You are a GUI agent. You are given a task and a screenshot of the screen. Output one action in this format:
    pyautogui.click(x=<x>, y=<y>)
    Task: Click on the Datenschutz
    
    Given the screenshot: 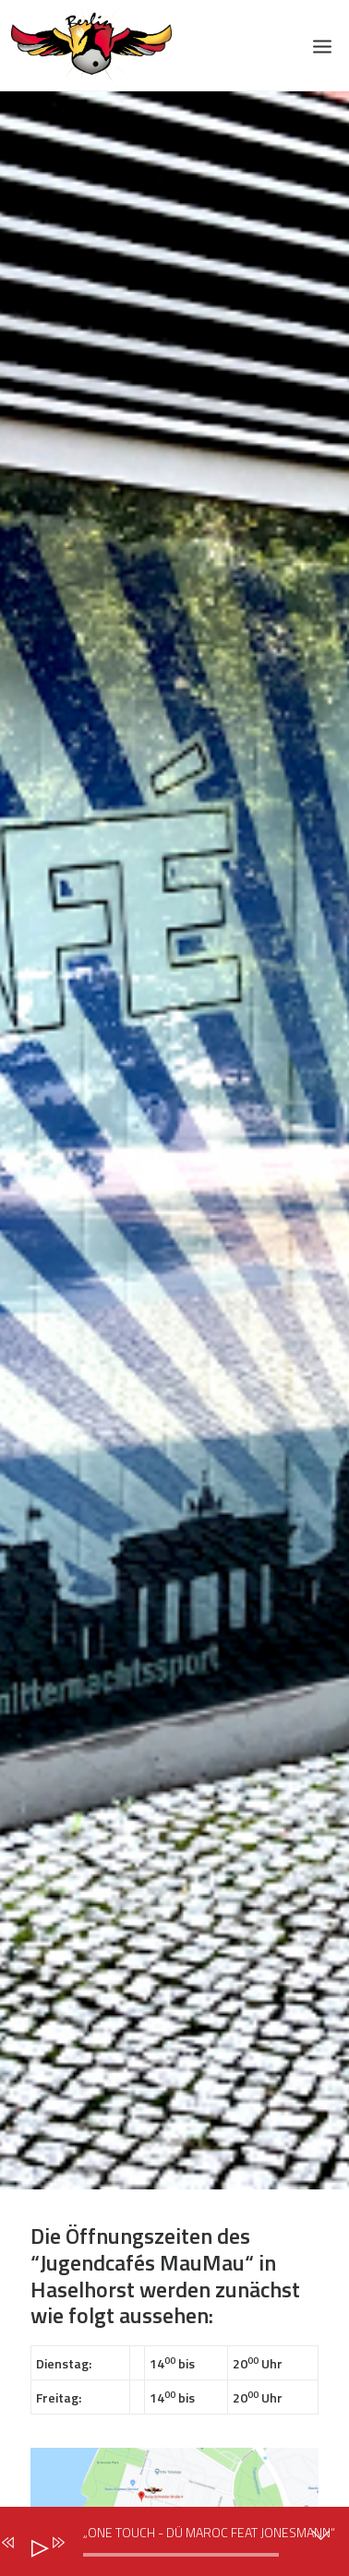 What is the action you would take?
    pyautogui.click(x=77, y=1642)
    